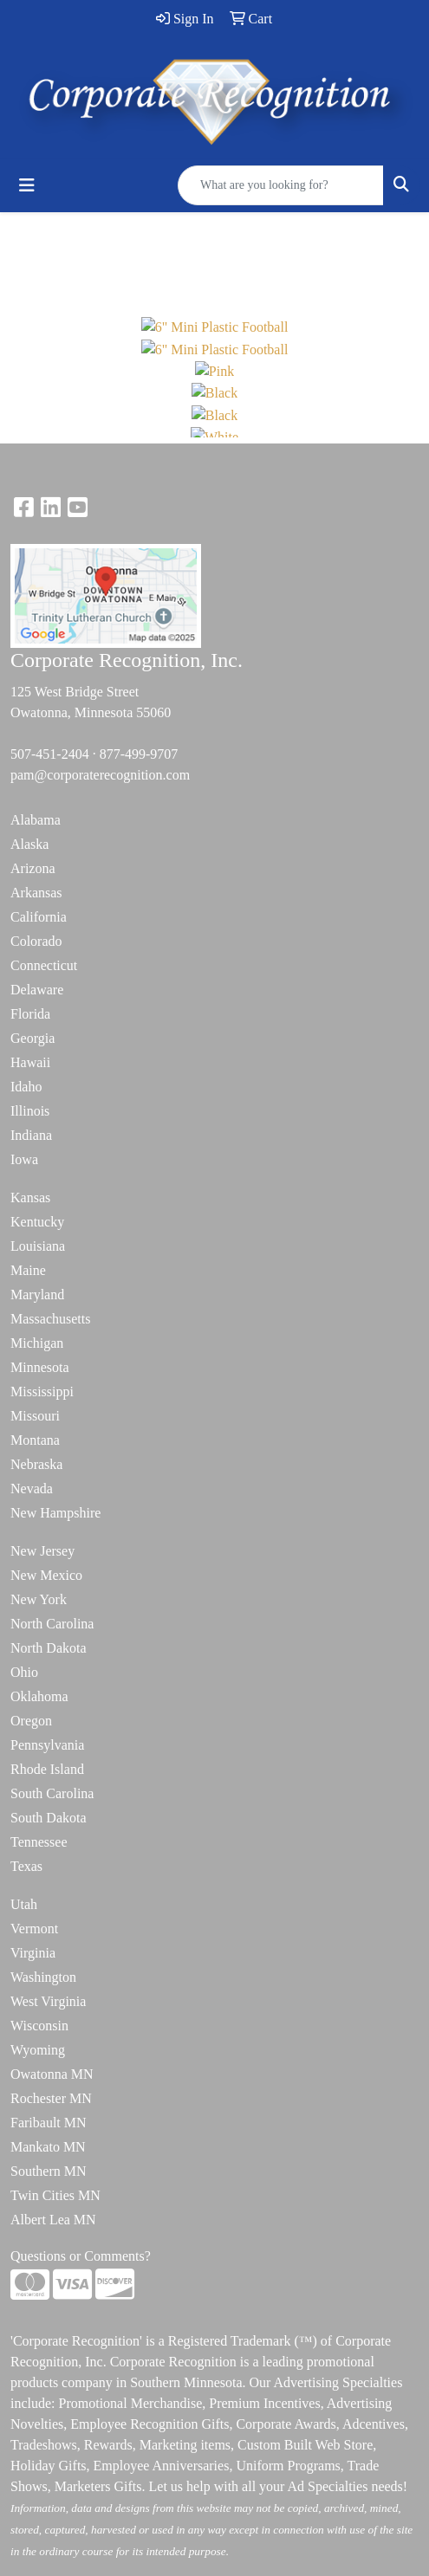  I want to click on New York, so click(38, 1599).